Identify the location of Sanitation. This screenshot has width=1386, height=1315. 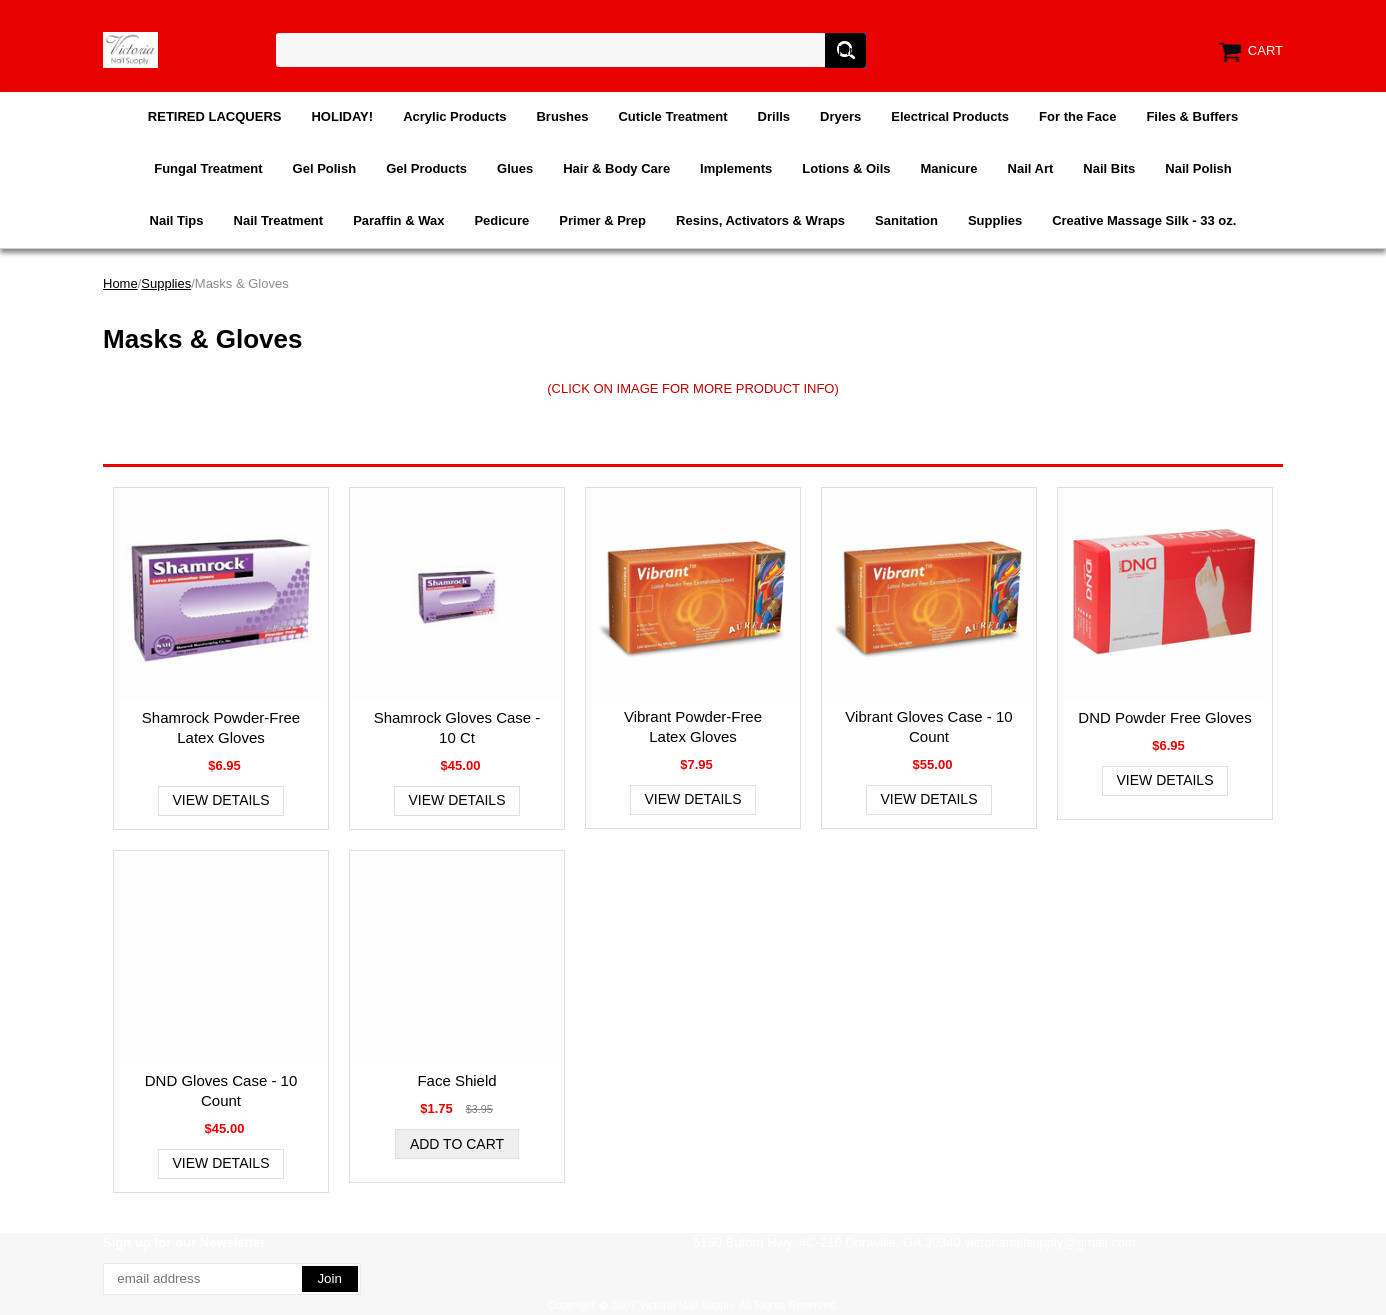
(906, 220).